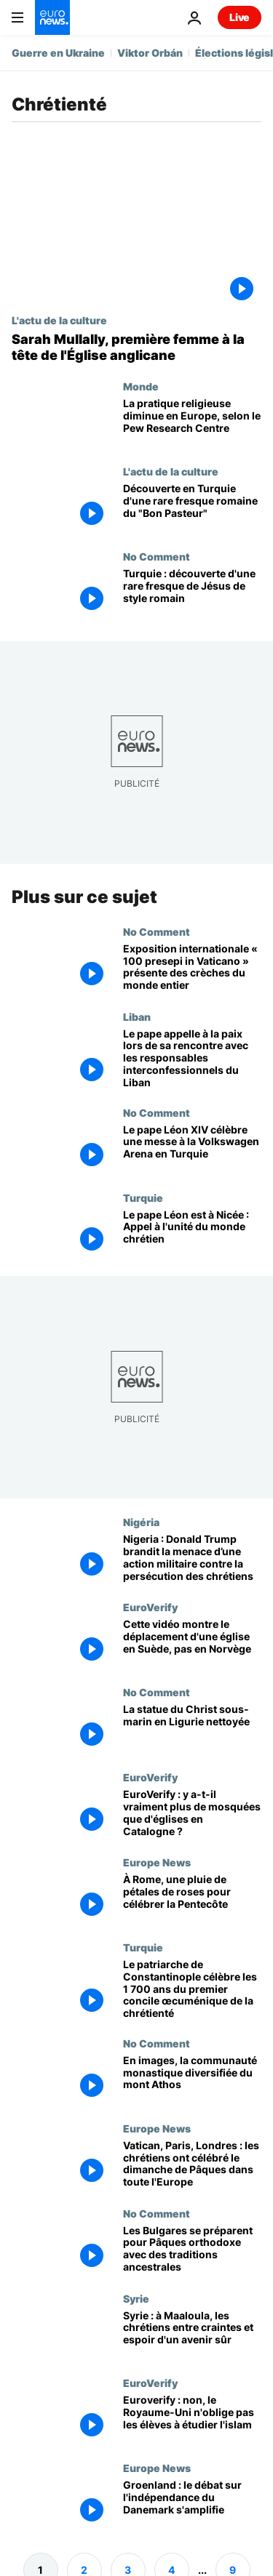  What do you see at coordinates (192, 508) in the screenshot?
I see `[Des archéologues turcs découvrent une rare fresque romaine du "Bon Pasteur" près d'İznik]` at bounding box center [192, 508].